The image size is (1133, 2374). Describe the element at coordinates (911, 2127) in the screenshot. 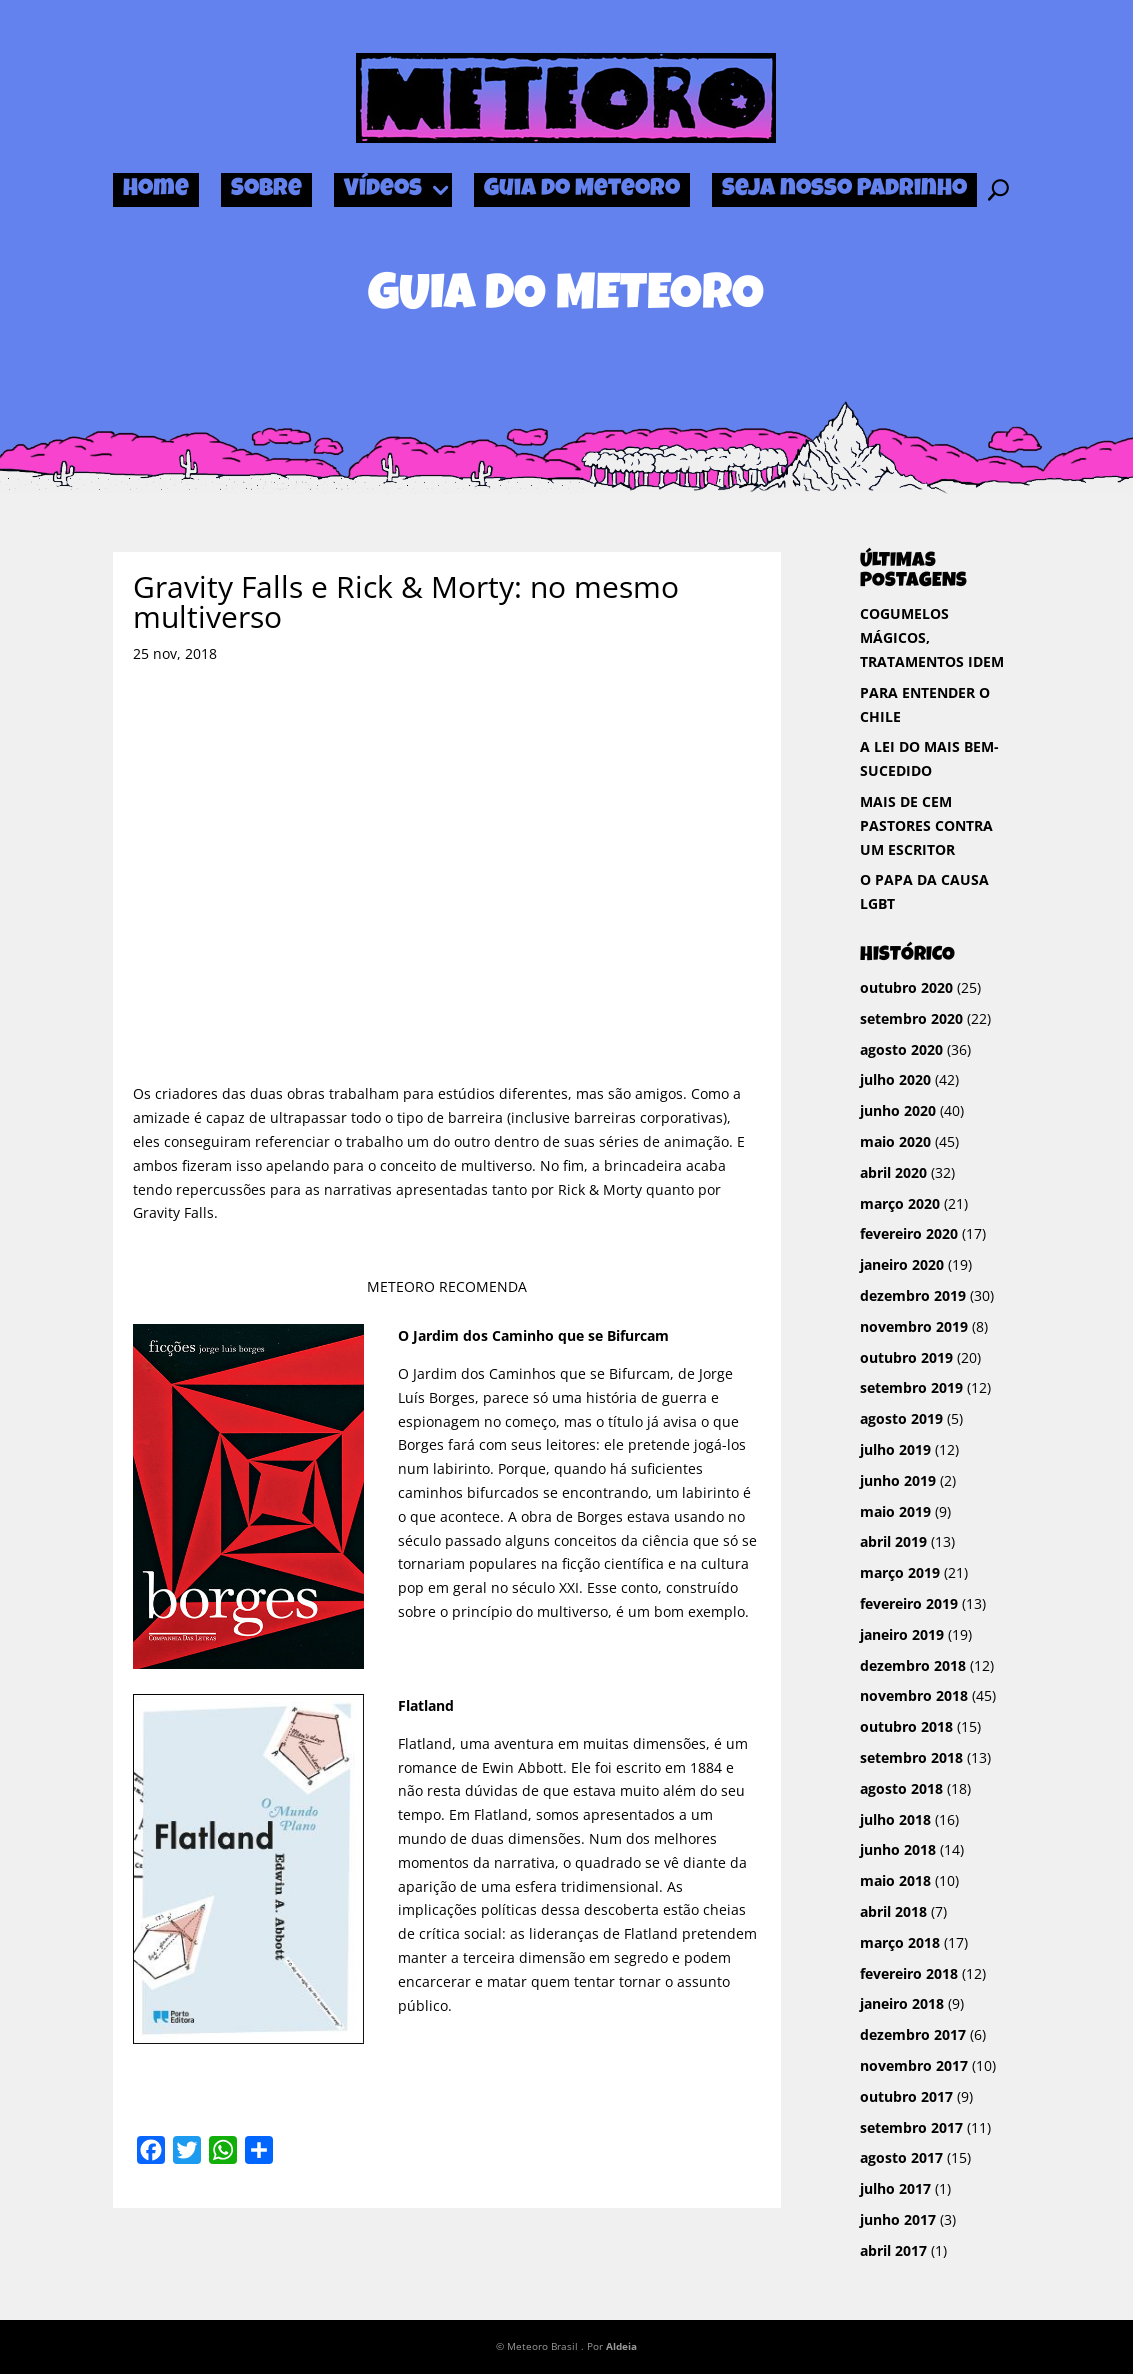

I see `setembro 2017` at that location.